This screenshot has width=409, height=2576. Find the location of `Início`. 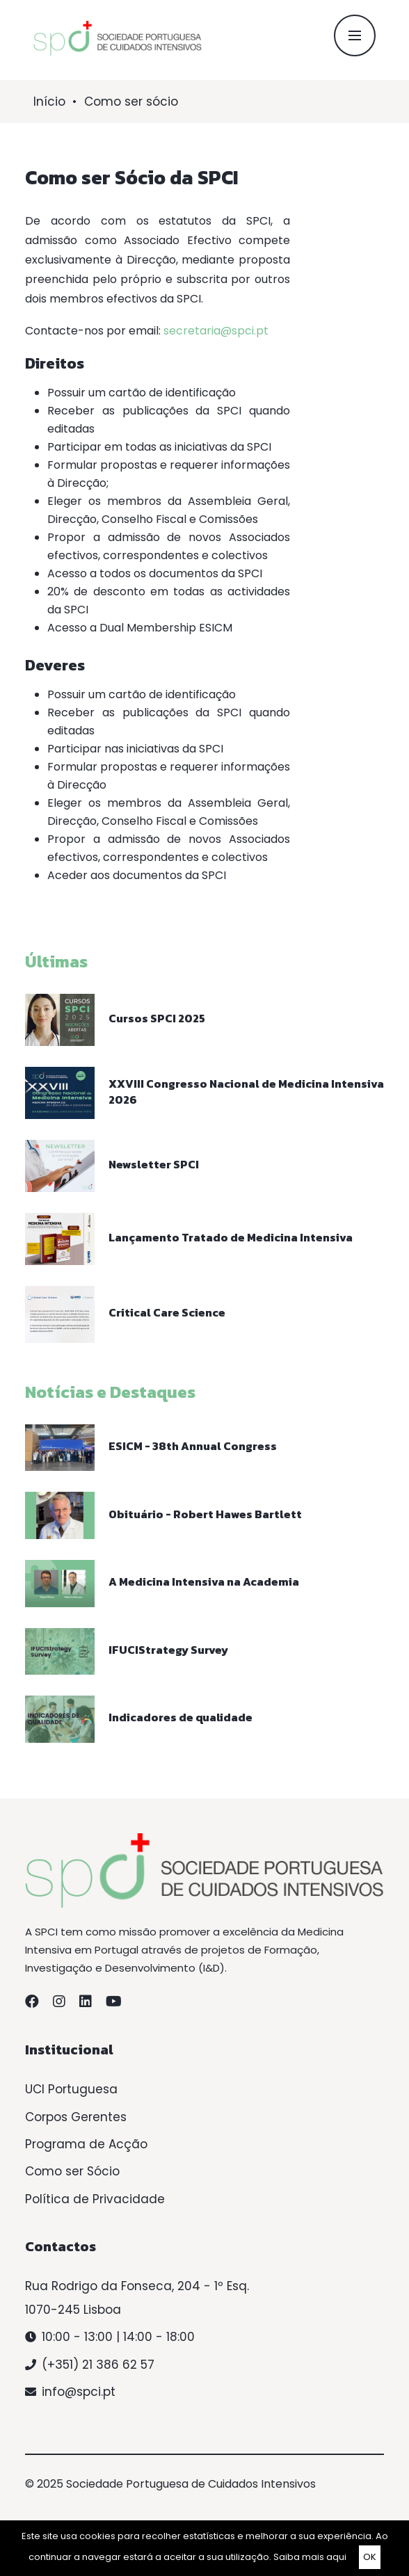

Início is located at coordinates (49, 101).